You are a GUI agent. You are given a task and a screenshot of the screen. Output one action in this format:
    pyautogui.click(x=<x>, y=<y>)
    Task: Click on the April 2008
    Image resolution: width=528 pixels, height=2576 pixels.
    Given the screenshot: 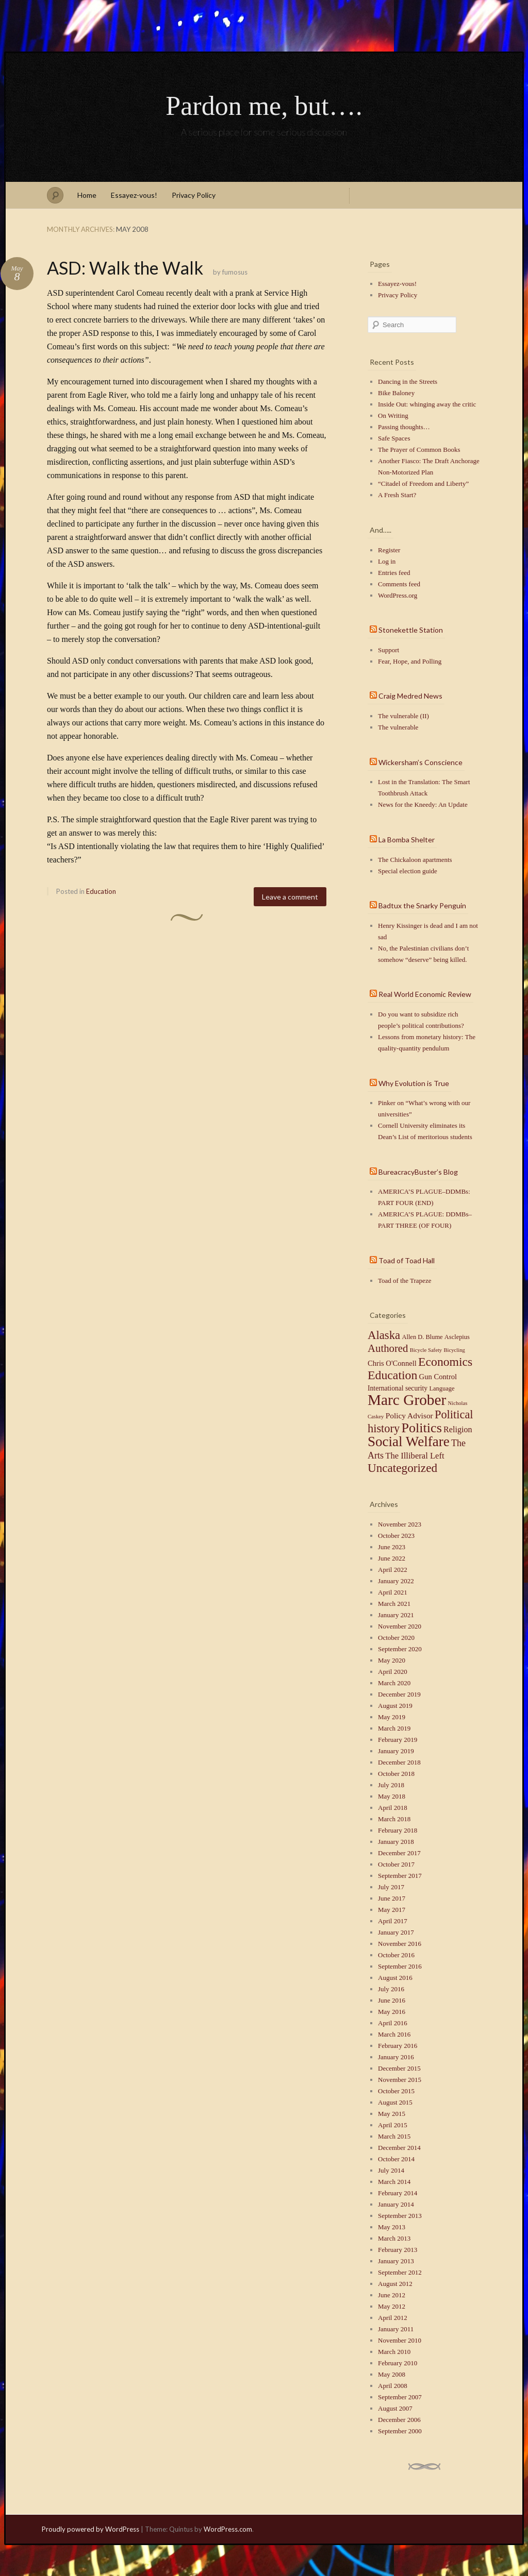 What is the action you would take?
    pyautogui.click(x=392, y=2385)
    